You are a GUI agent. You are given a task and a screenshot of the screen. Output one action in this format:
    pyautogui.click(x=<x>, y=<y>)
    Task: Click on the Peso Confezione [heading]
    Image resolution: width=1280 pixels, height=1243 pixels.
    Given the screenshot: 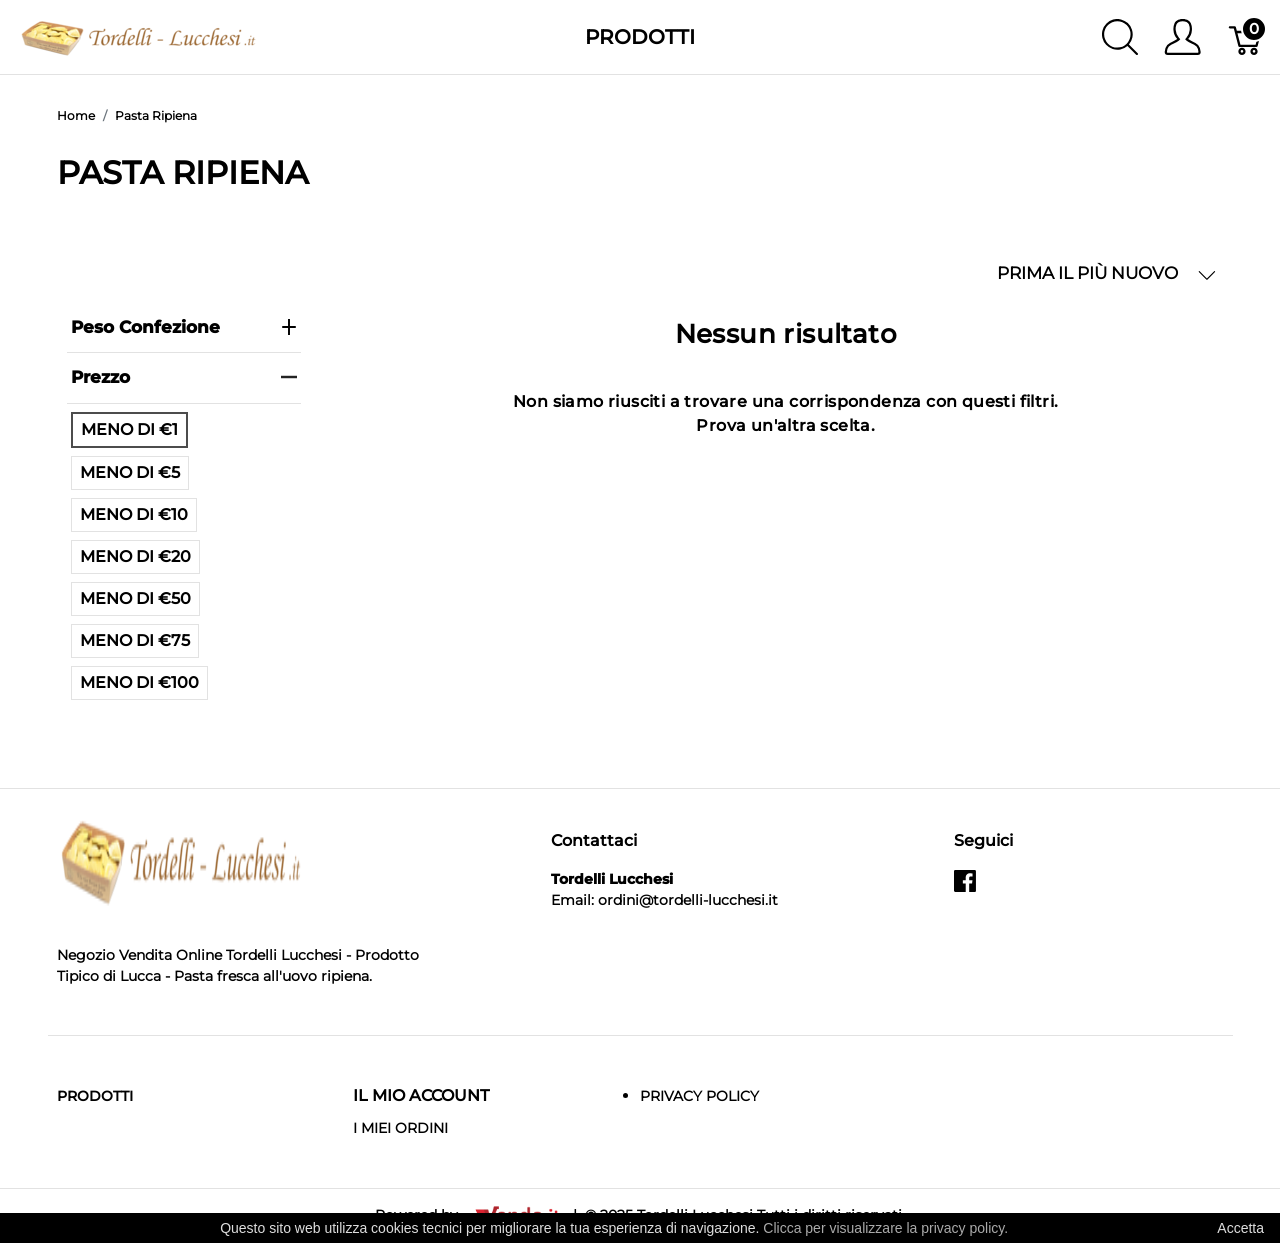 What is the action you would take?
    pyautogui.click(x=184, y=327)
    